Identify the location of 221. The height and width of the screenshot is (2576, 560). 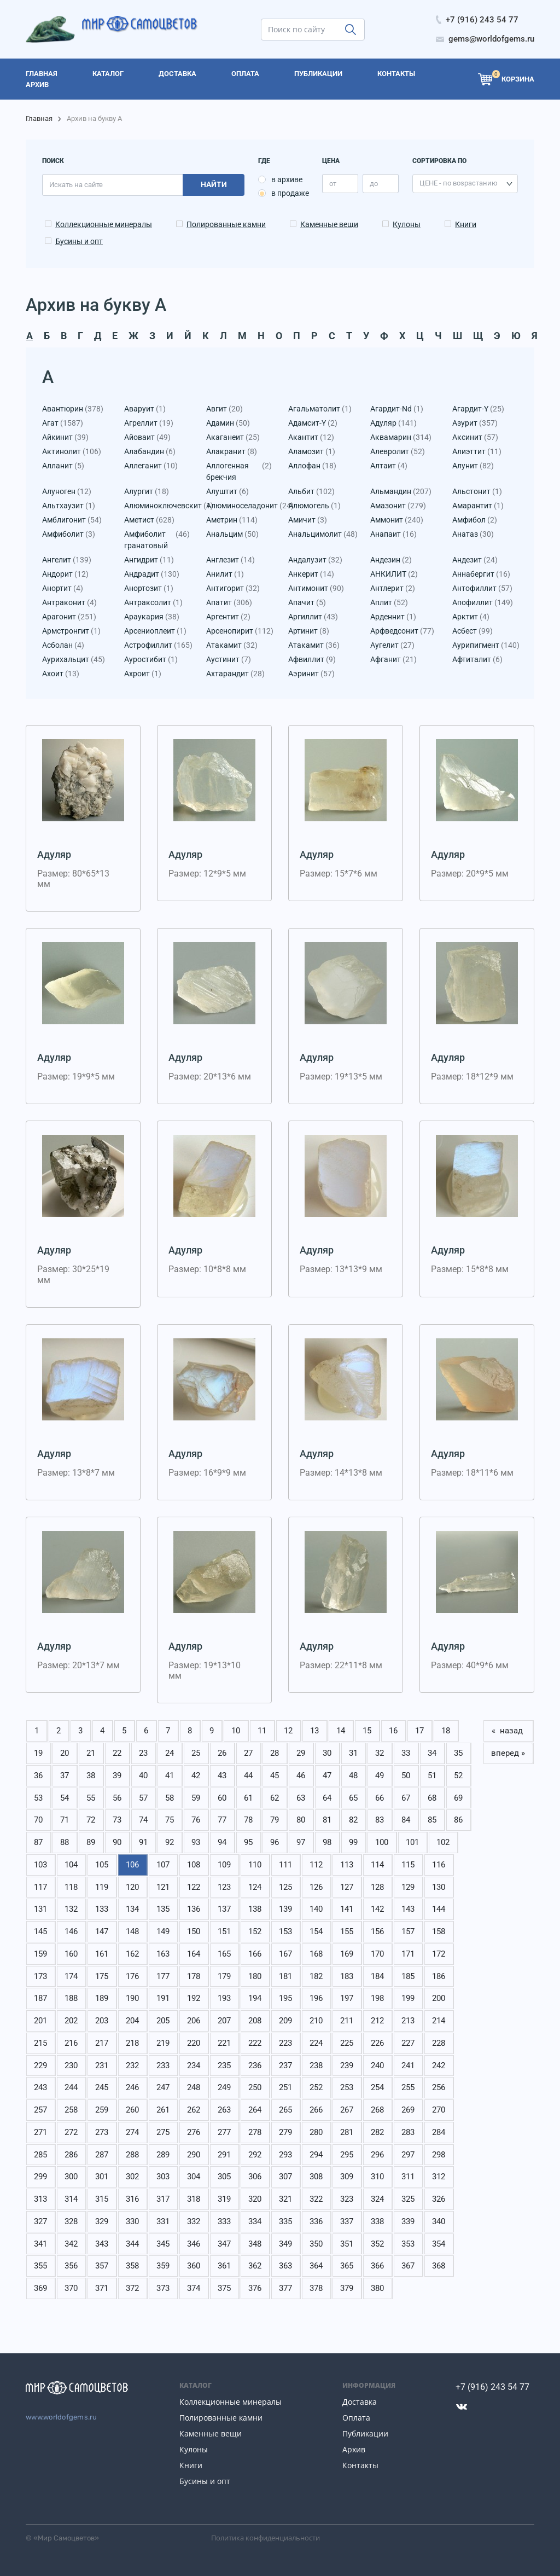
(224, 2043).